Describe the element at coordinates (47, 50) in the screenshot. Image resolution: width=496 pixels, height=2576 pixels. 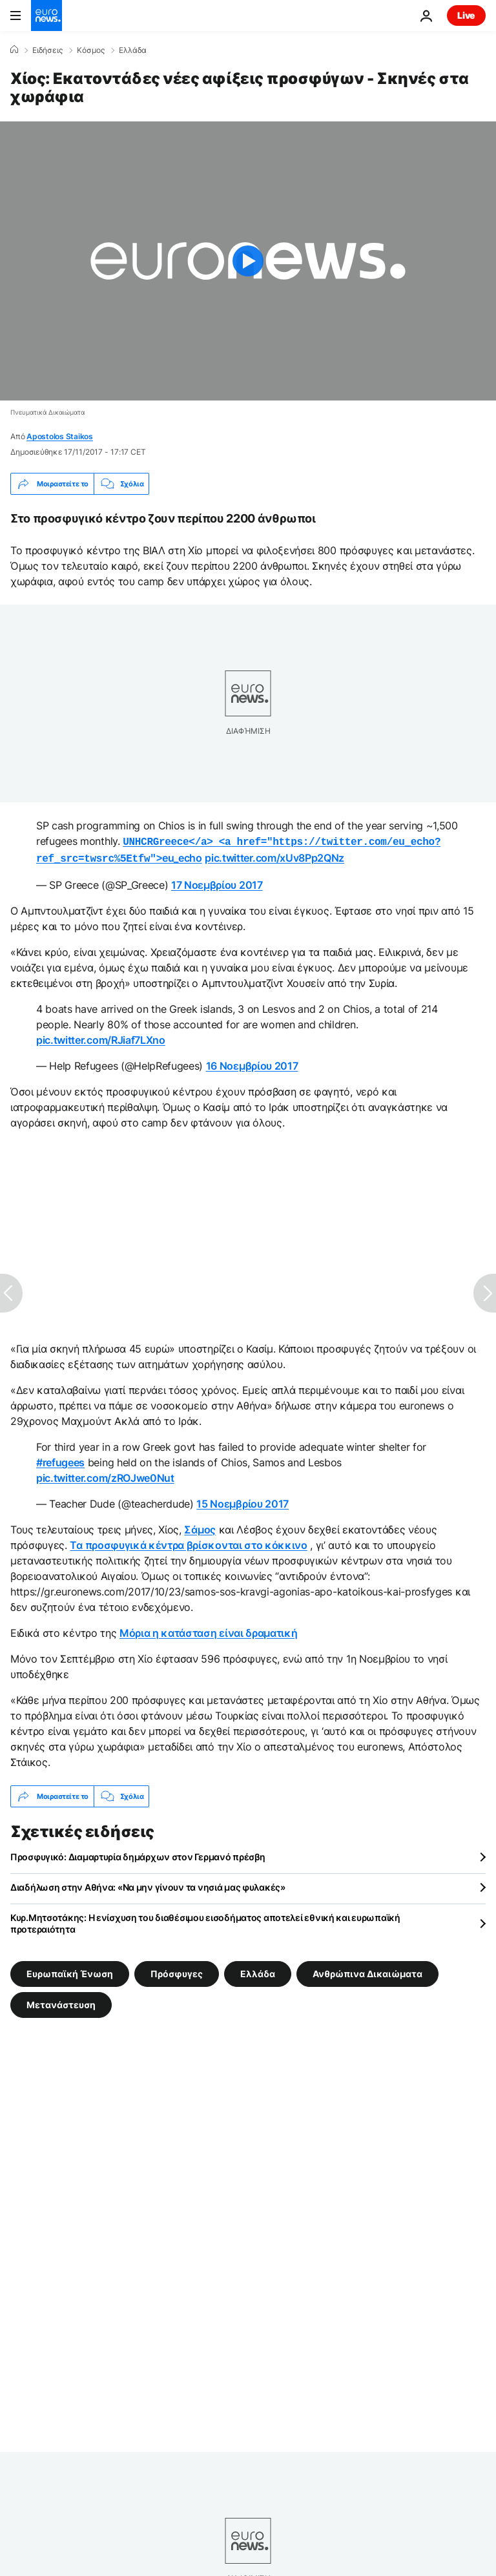
I see `Ειδήσεις` at that location.